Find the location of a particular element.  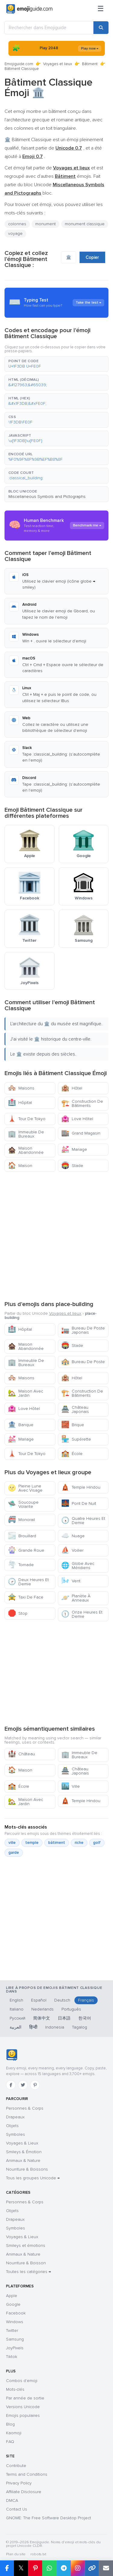

Google is located at coordinates (13, 2304).